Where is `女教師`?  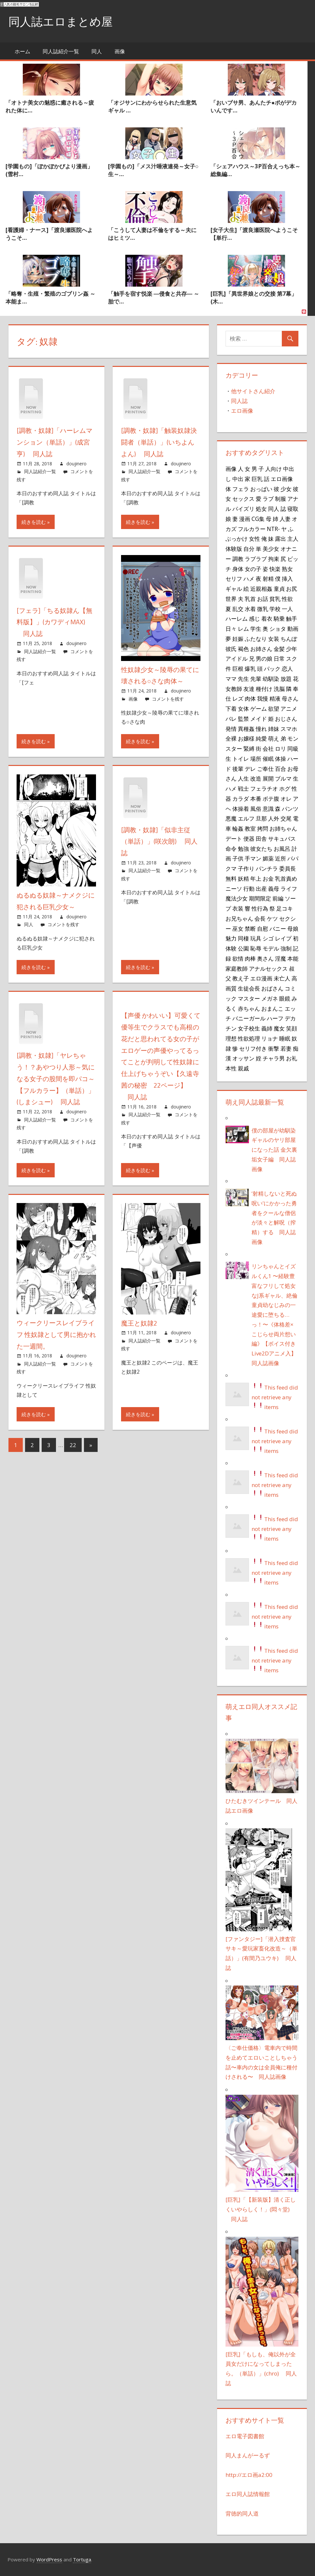 女教師 is located at coordinates (234, 688).